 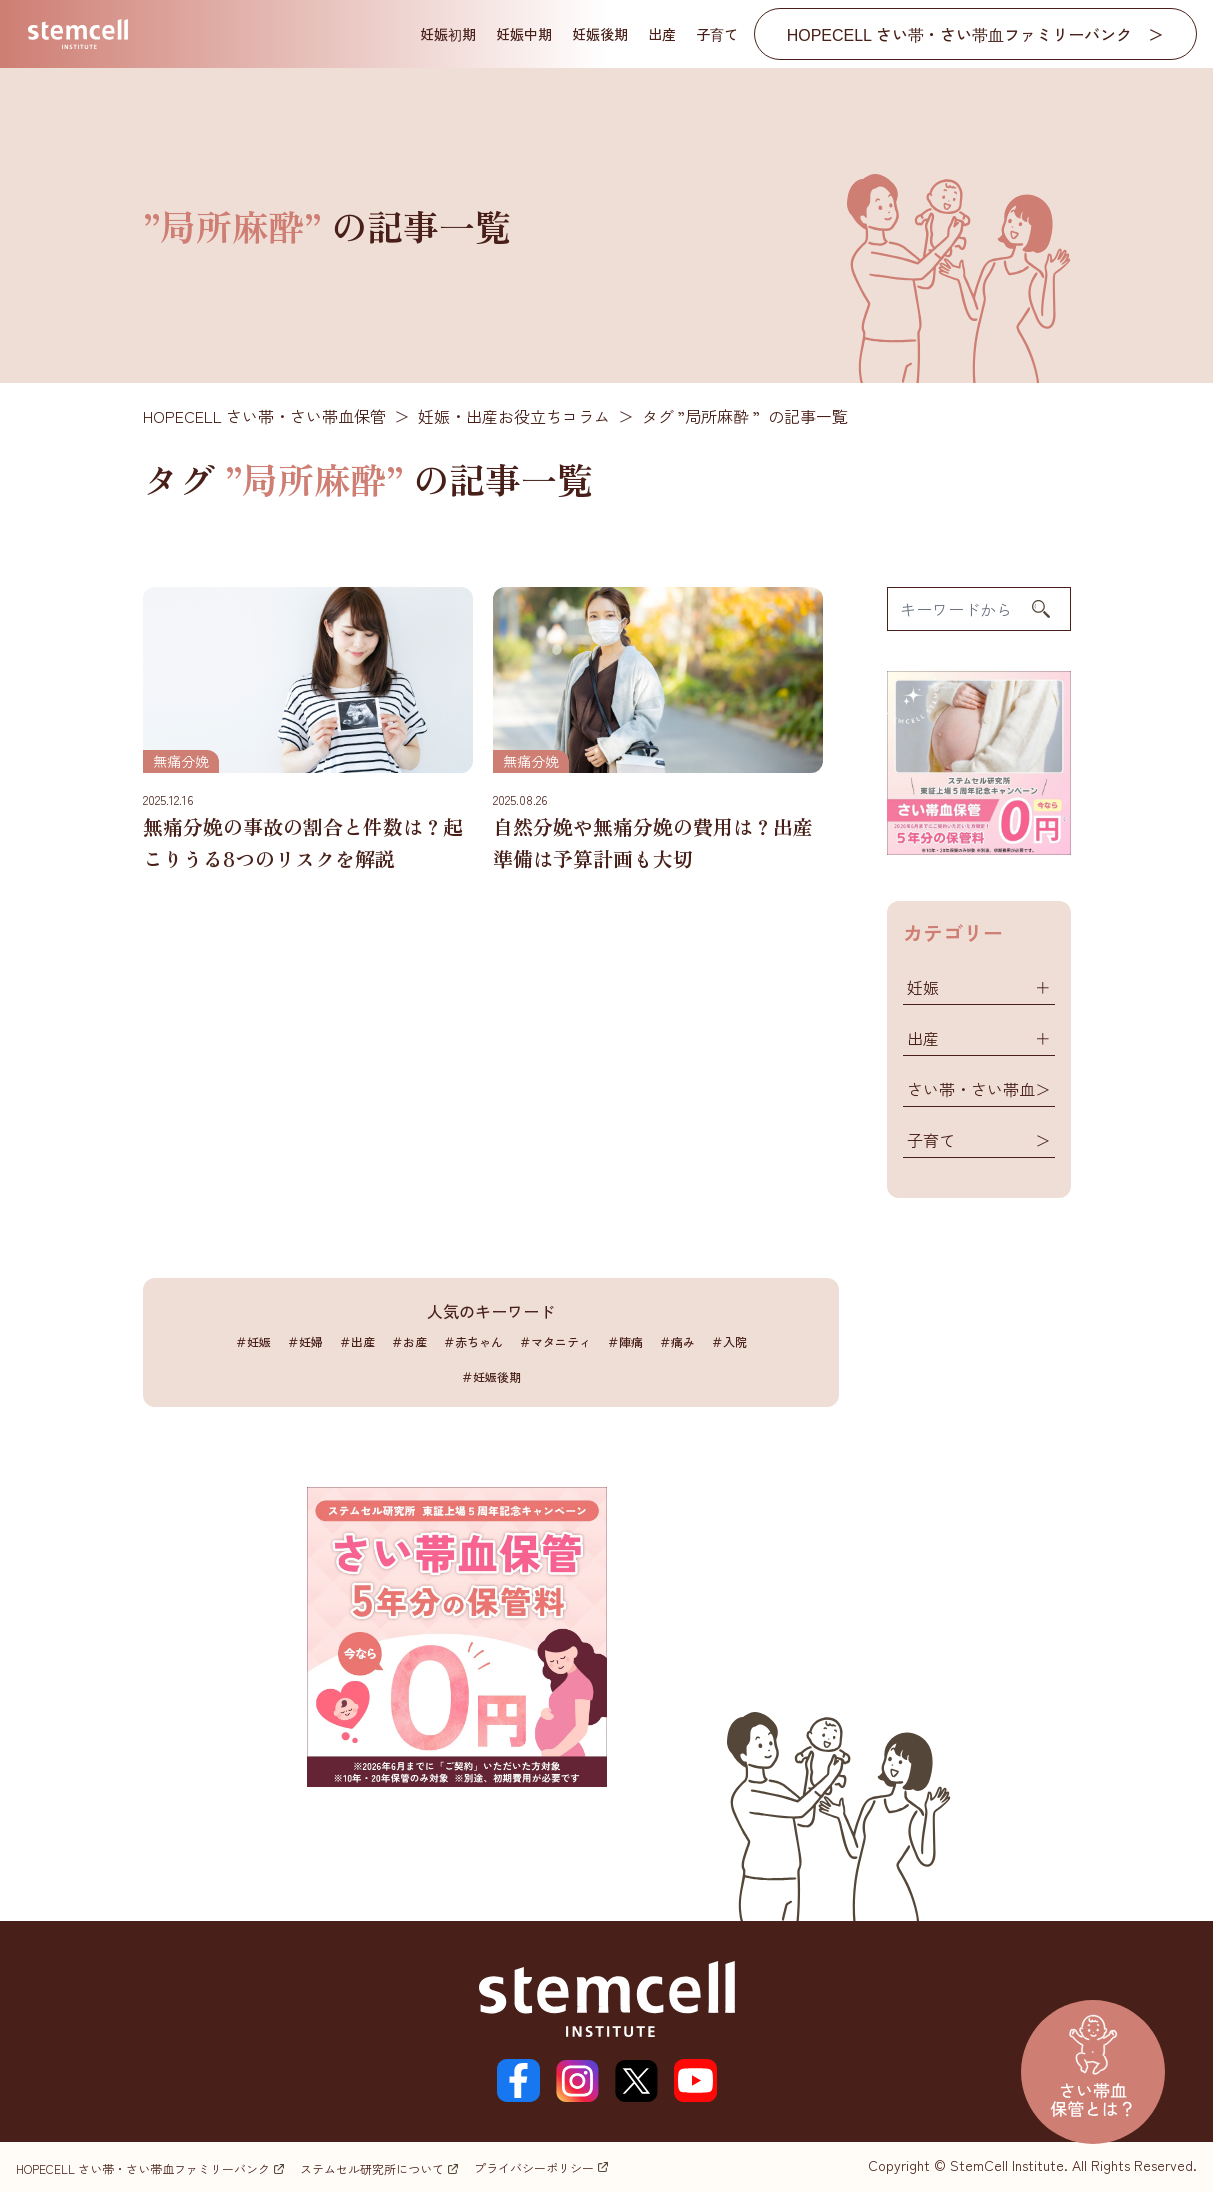 What do you see at coordinates (409, 1341) in the screenshot?
I see `＃お産` at bounding box center [409, 1341].